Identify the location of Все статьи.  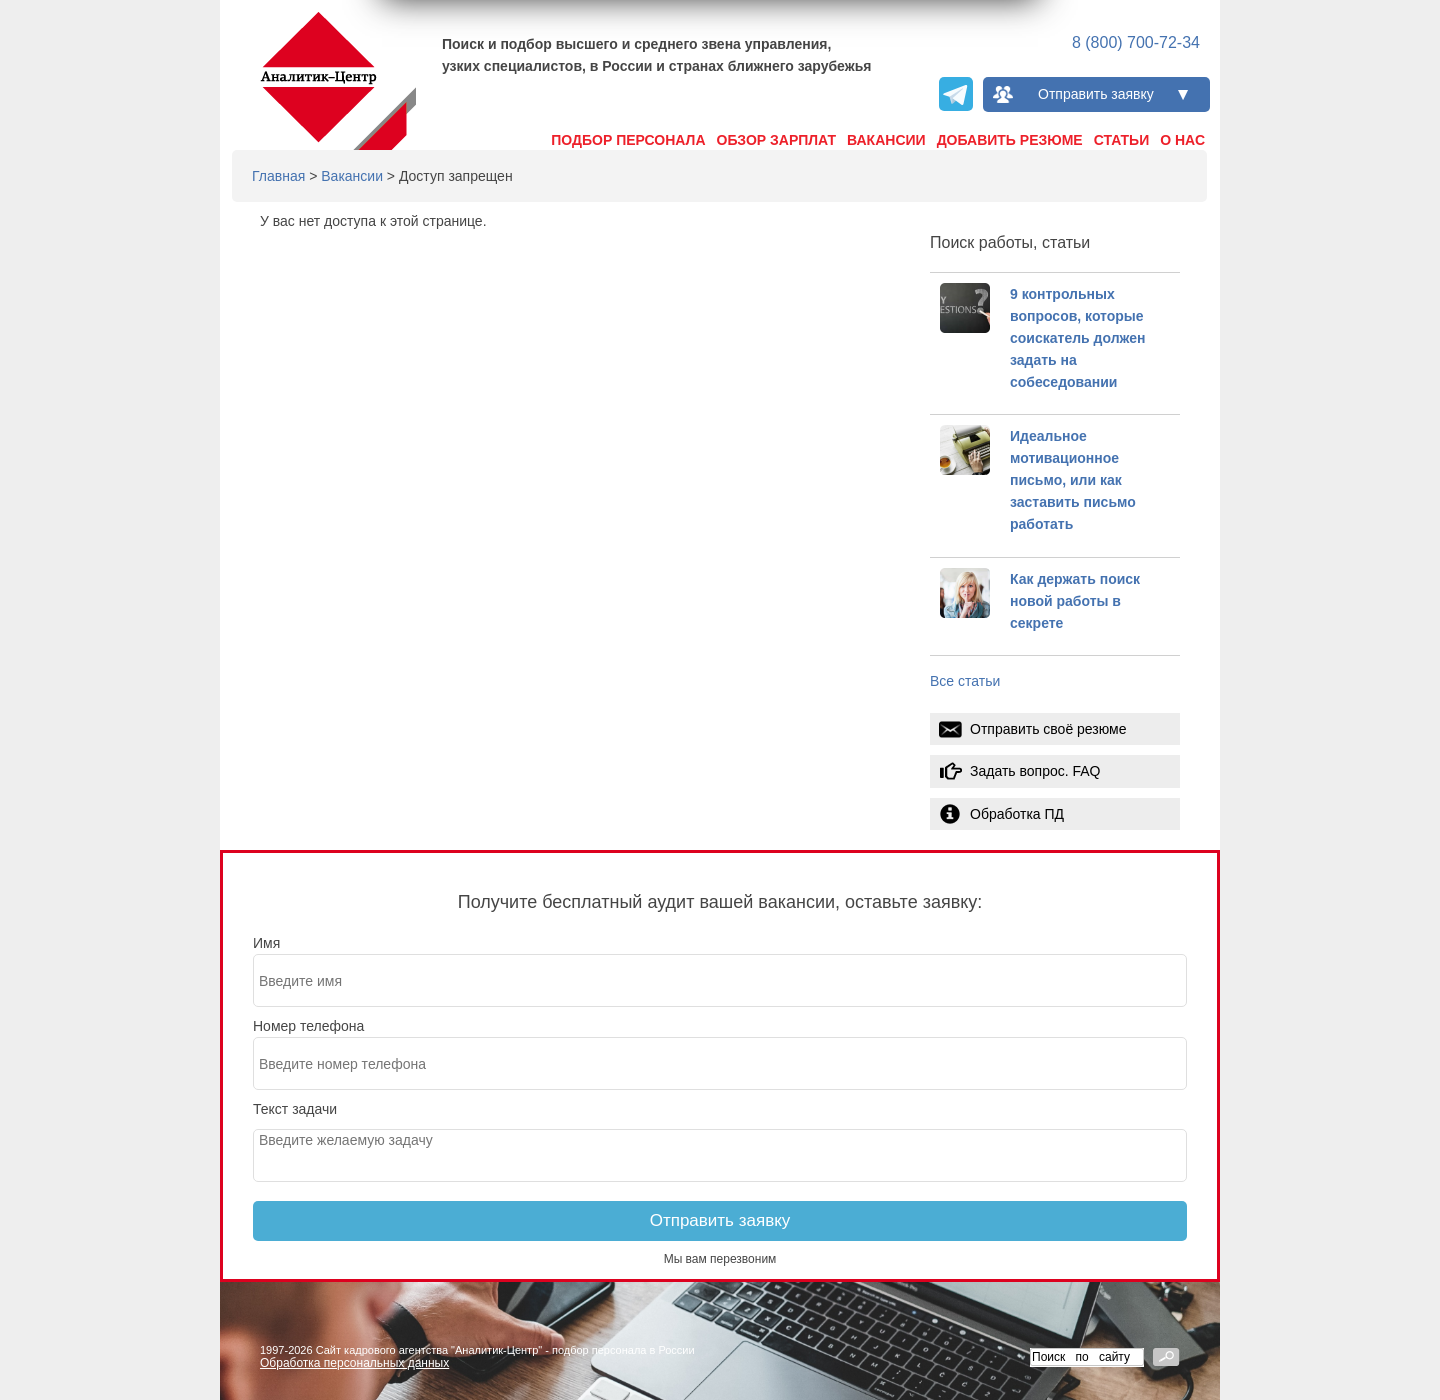
(965, 681).